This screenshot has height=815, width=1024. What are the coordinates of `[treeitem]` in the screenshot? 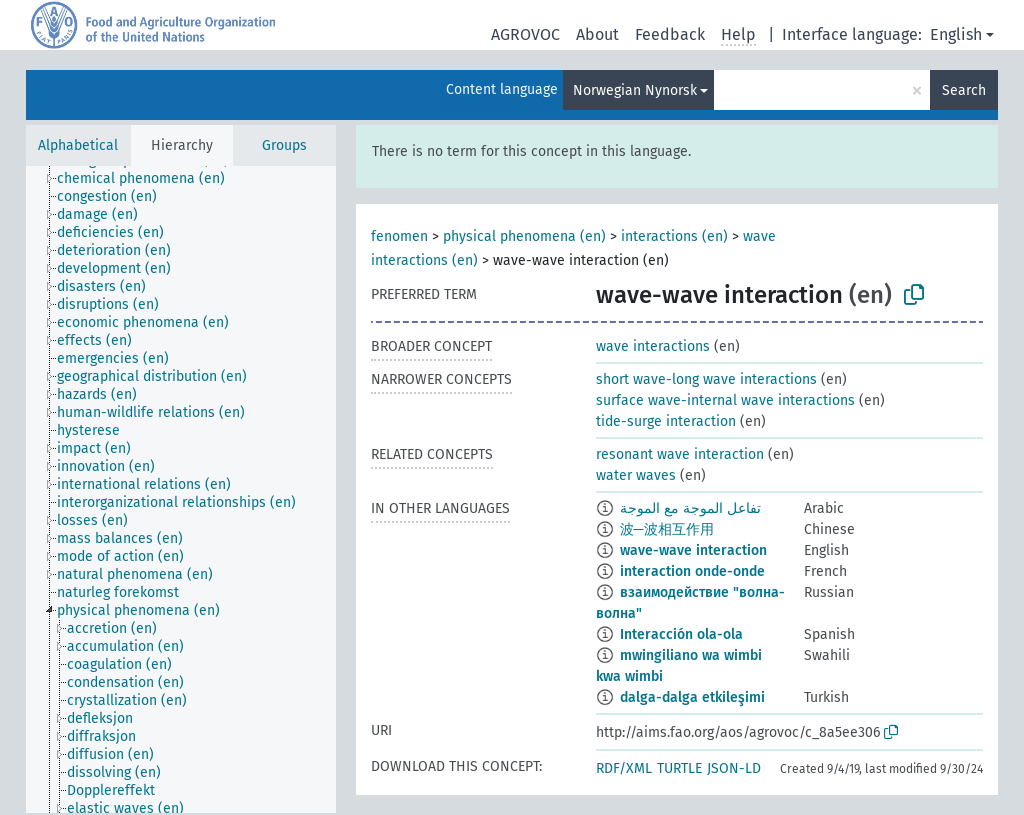 It's located at (149, 179).